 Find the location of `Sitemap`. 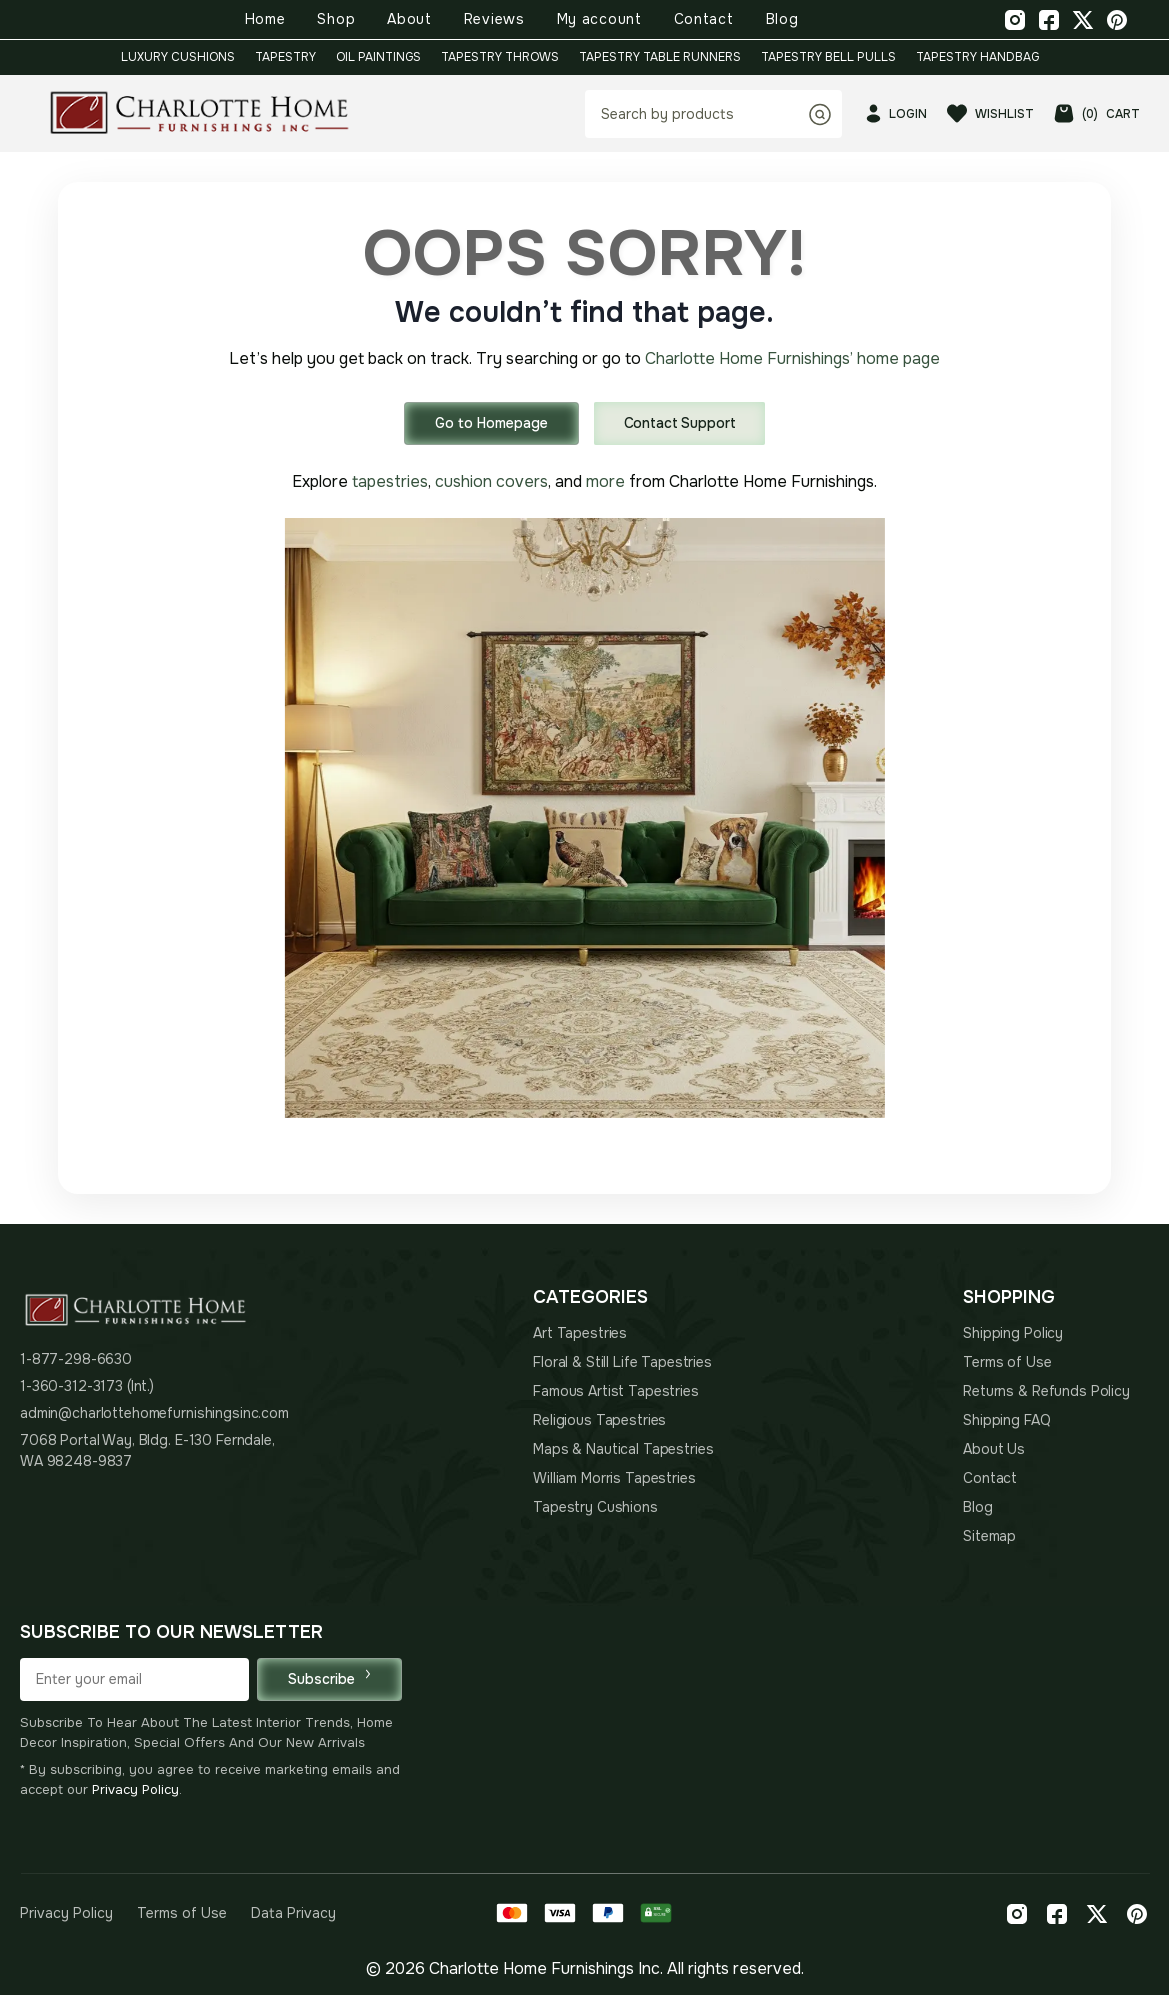

Sitemap is located at coordinates (989, 1536).